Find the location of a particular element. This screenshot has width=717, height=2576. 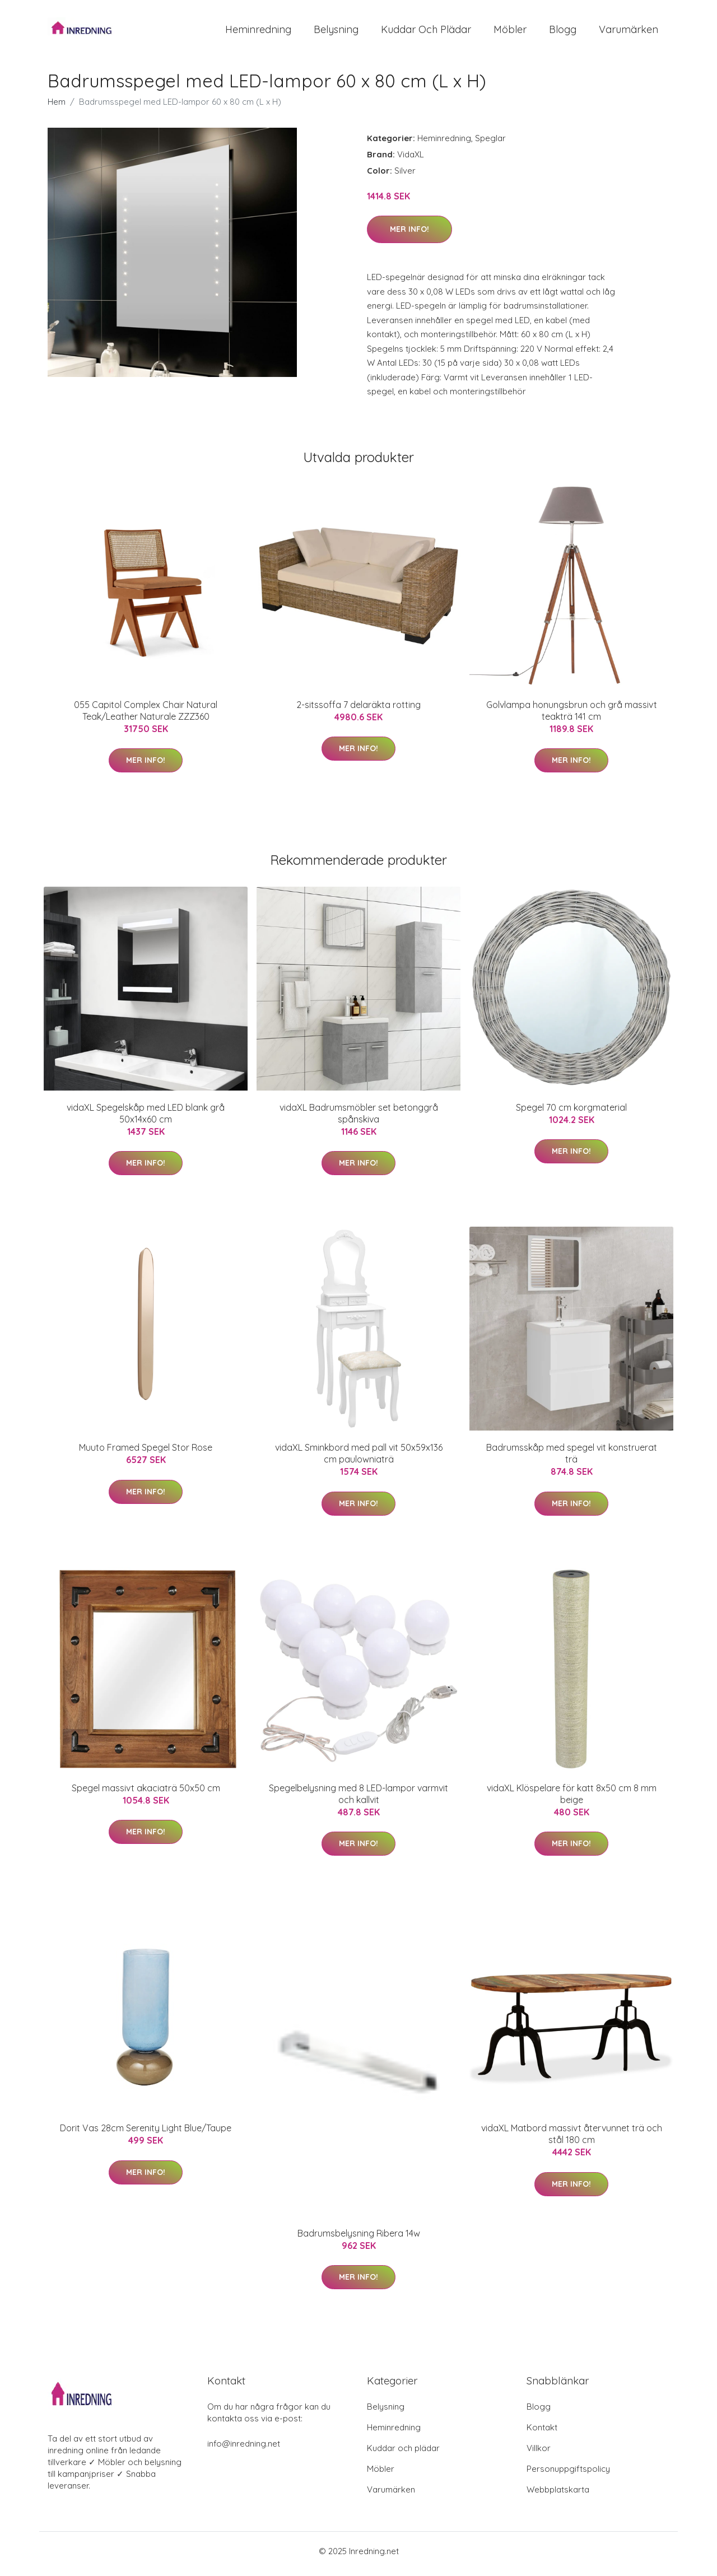

vidaXL Badrumsmöbler set betonggrå spånskiva is located at coordinates (359, 1118).